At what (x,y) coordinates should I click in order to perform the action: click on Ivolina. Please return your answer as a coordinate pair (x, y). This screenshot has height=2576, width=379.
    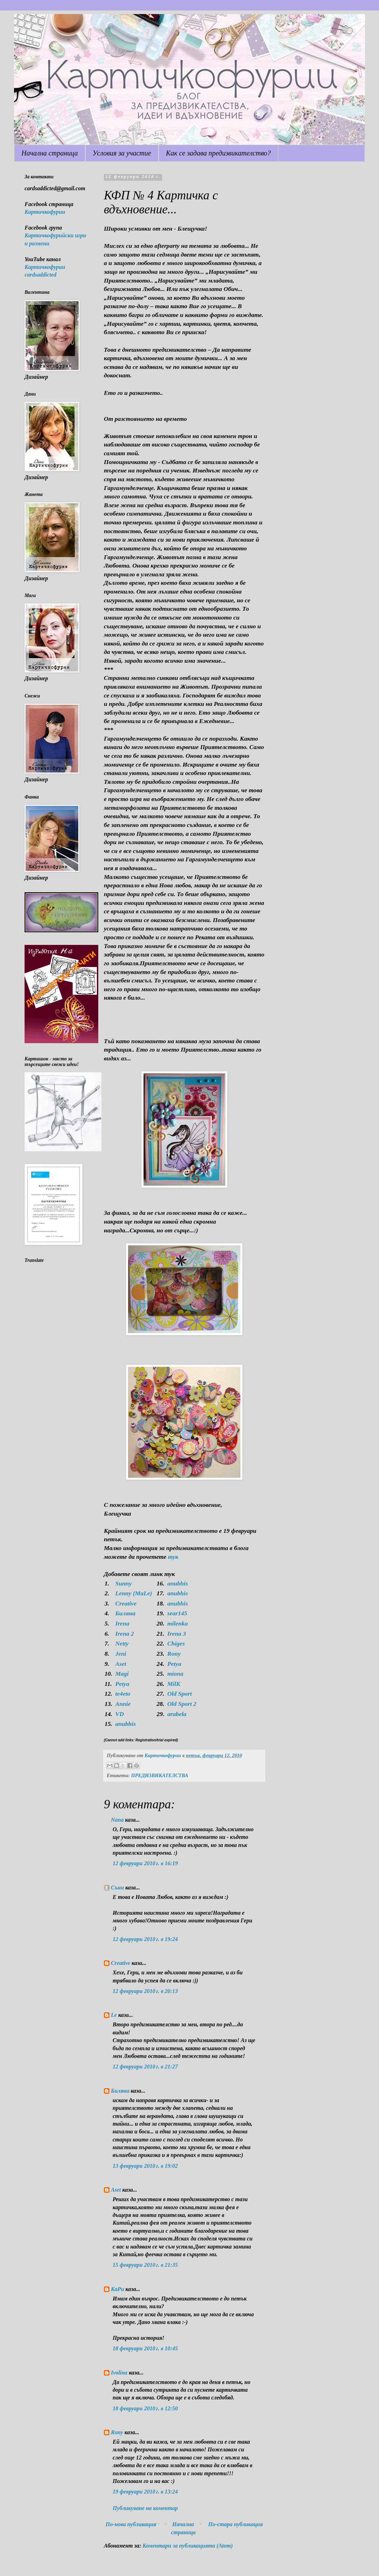
    Looking at the image, I should click on (119, 2373).